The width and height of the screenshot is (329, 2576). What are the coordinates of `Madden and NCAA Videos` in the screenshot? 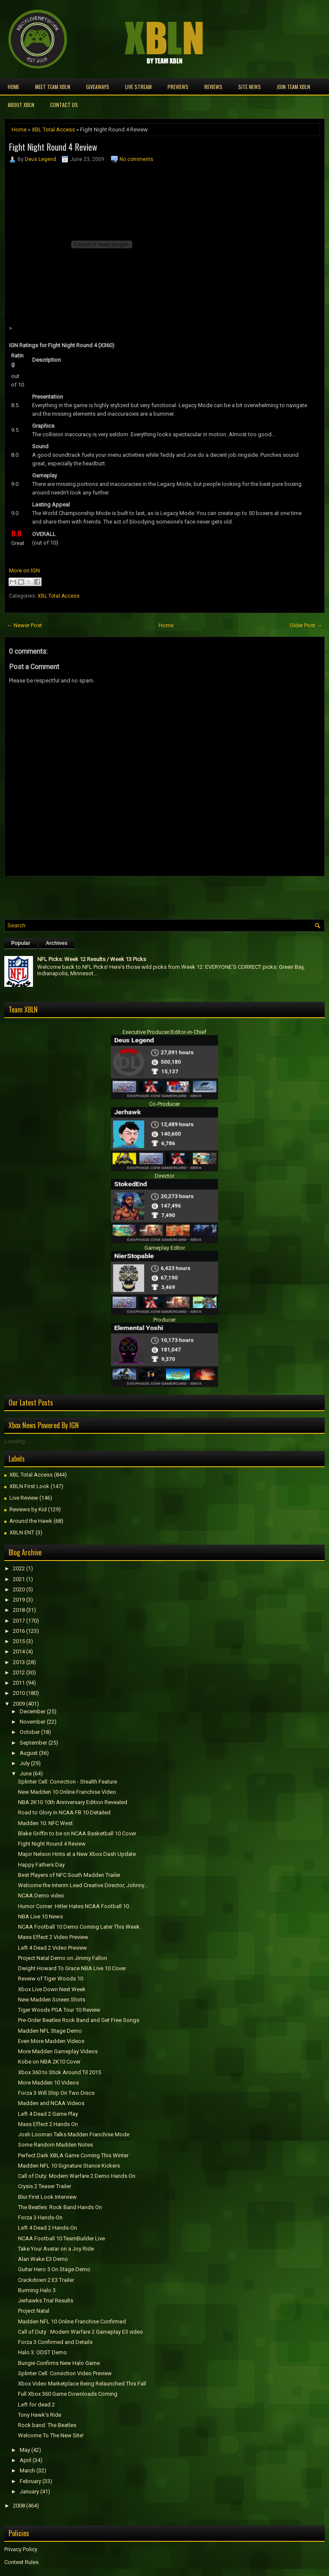 It's located at (51, 2103).